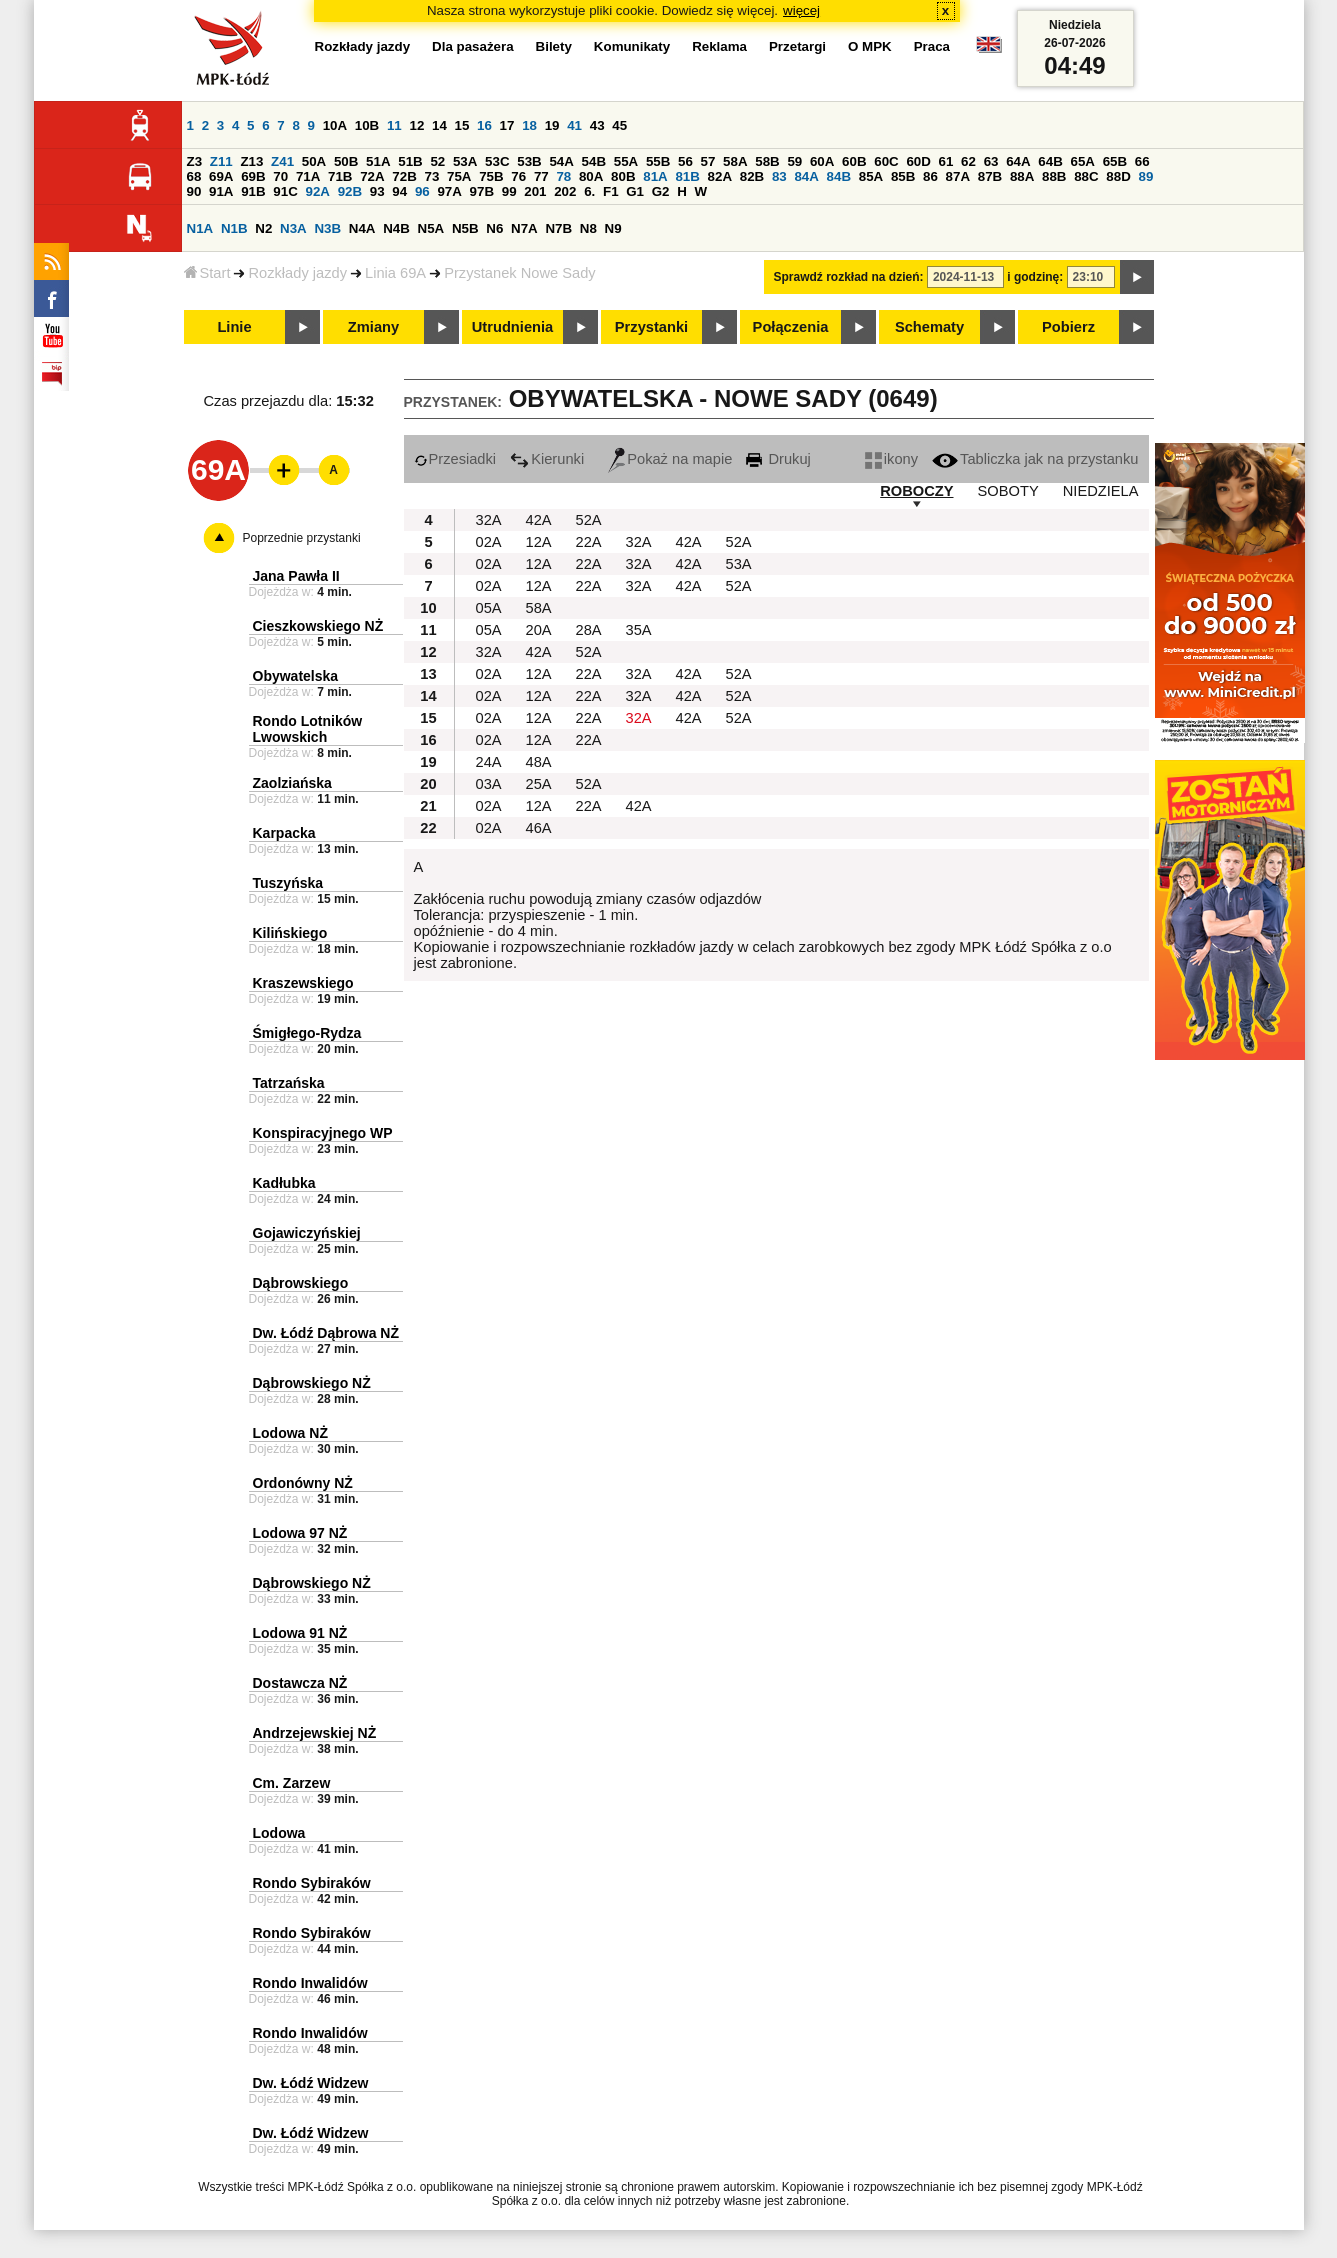 The image size is (1337, 2258). What do you see at coordinates (263, 228) in the screenshot?
I see `N2` at bounding box center [263, 228].